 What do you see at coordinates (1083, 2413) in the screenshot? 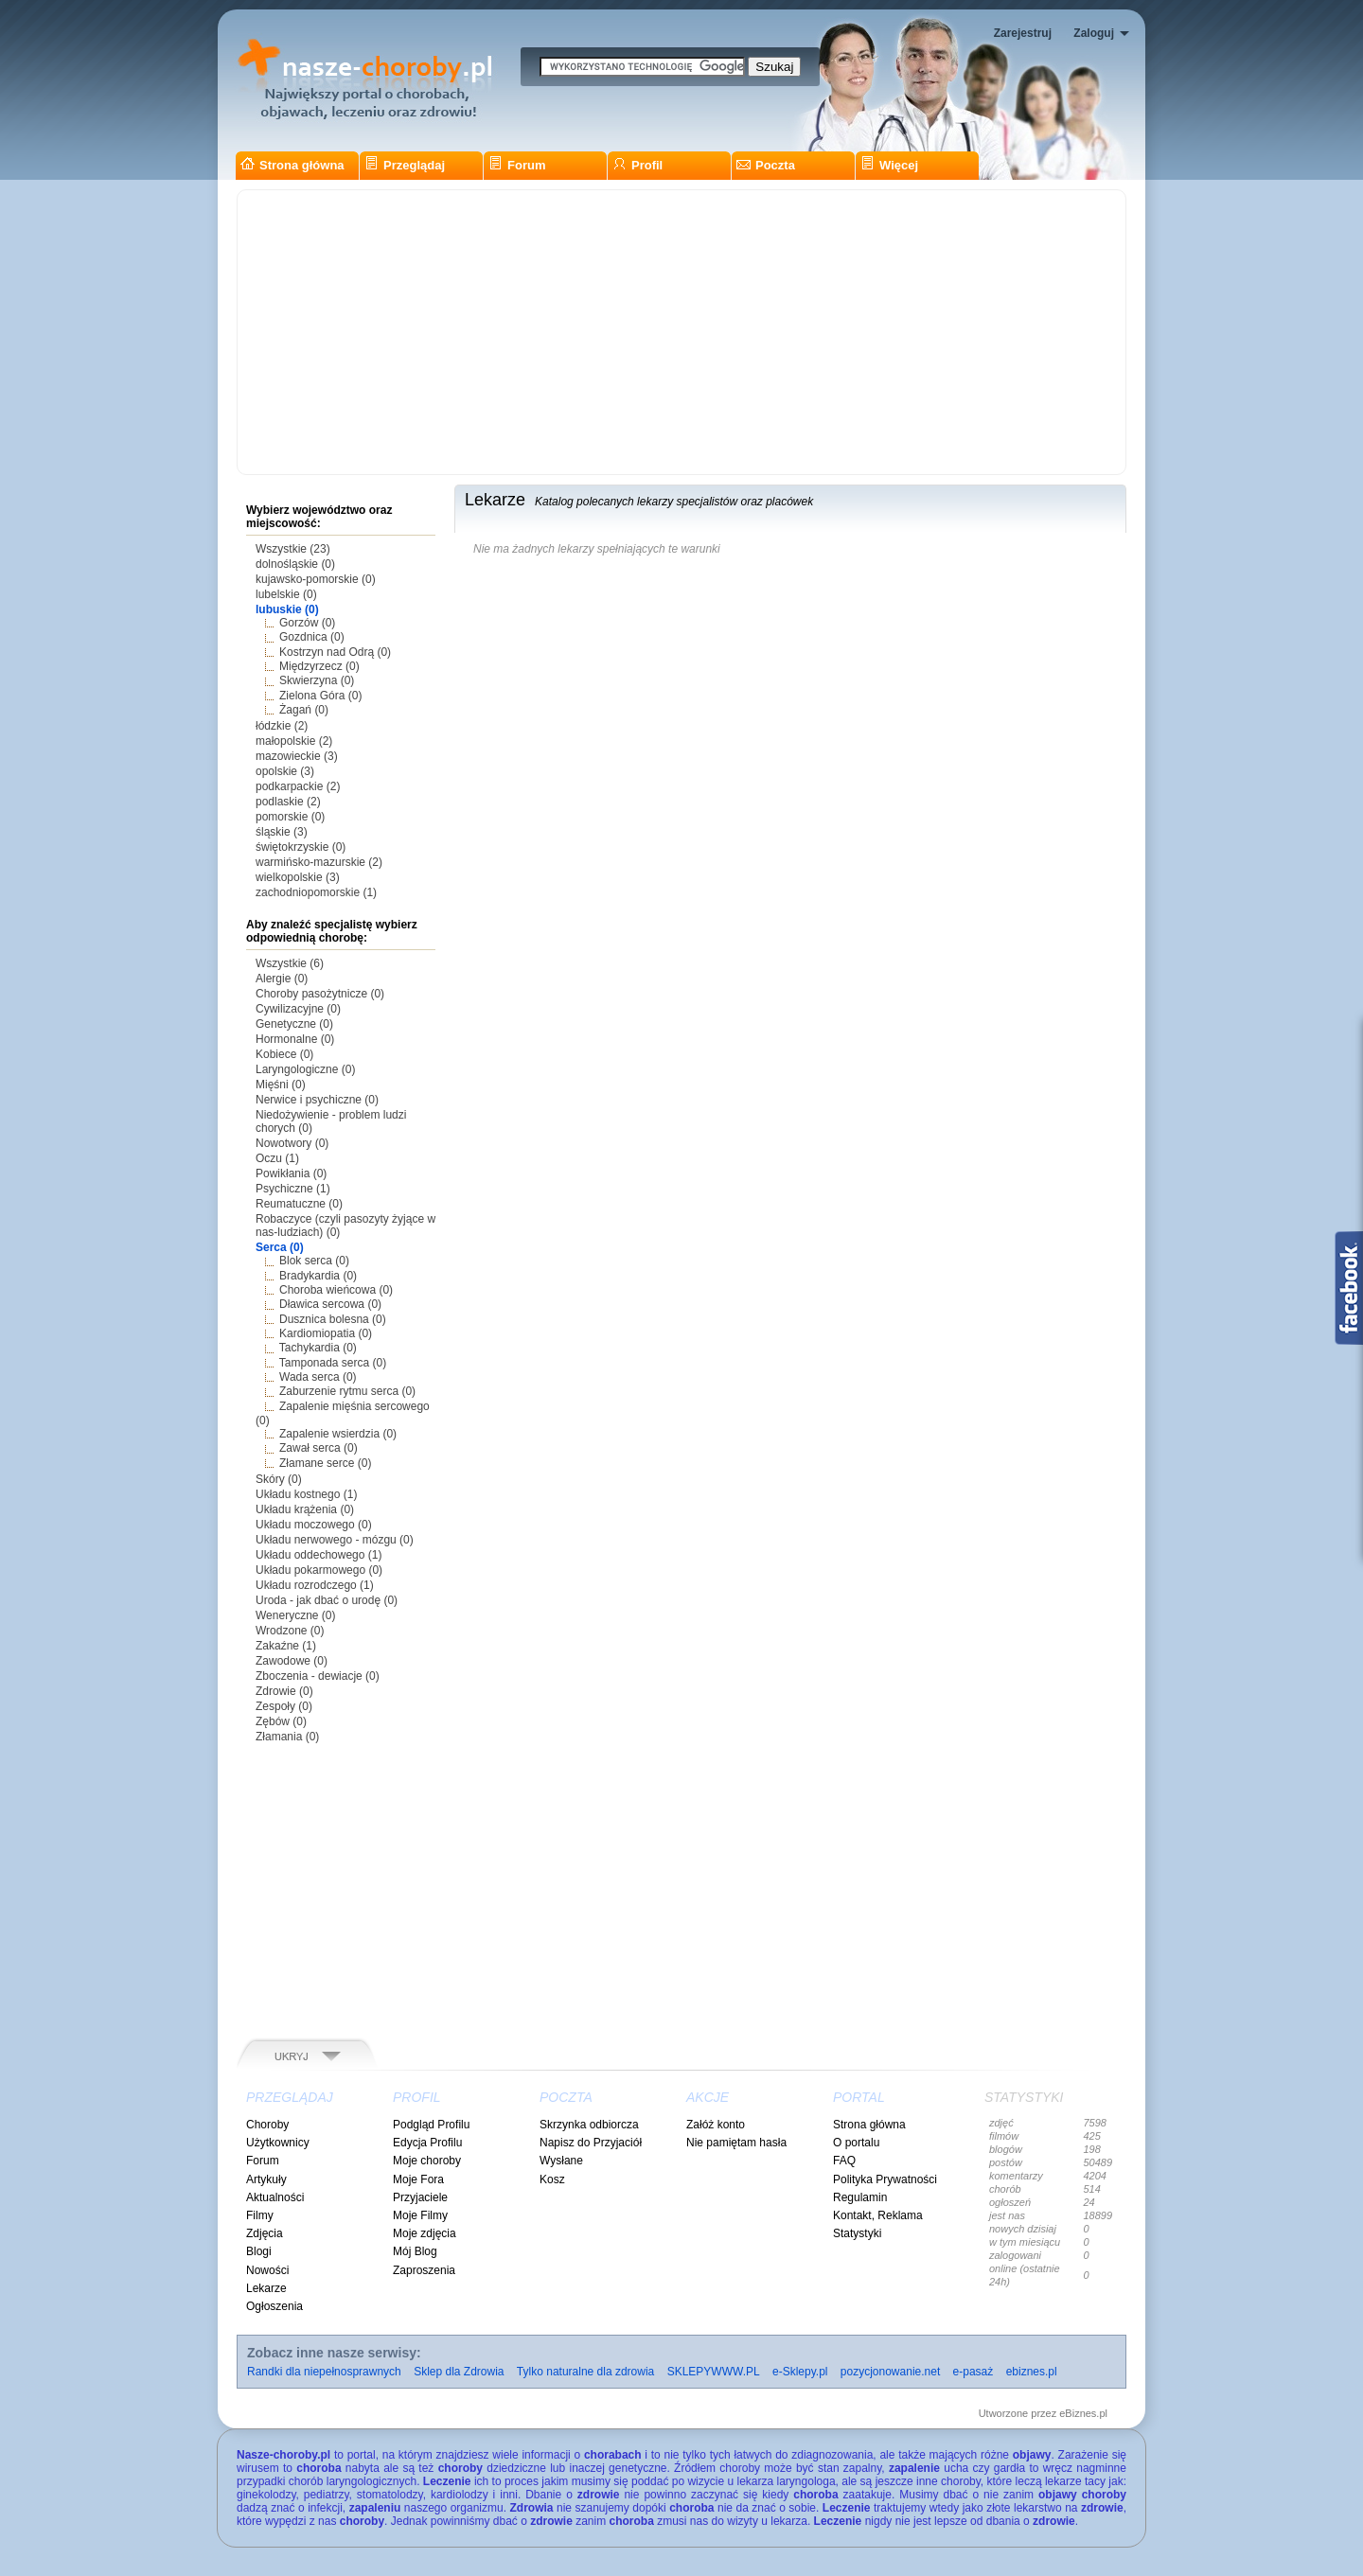
I see `eBiznes.pl` at bounding box center [1083, 2413].